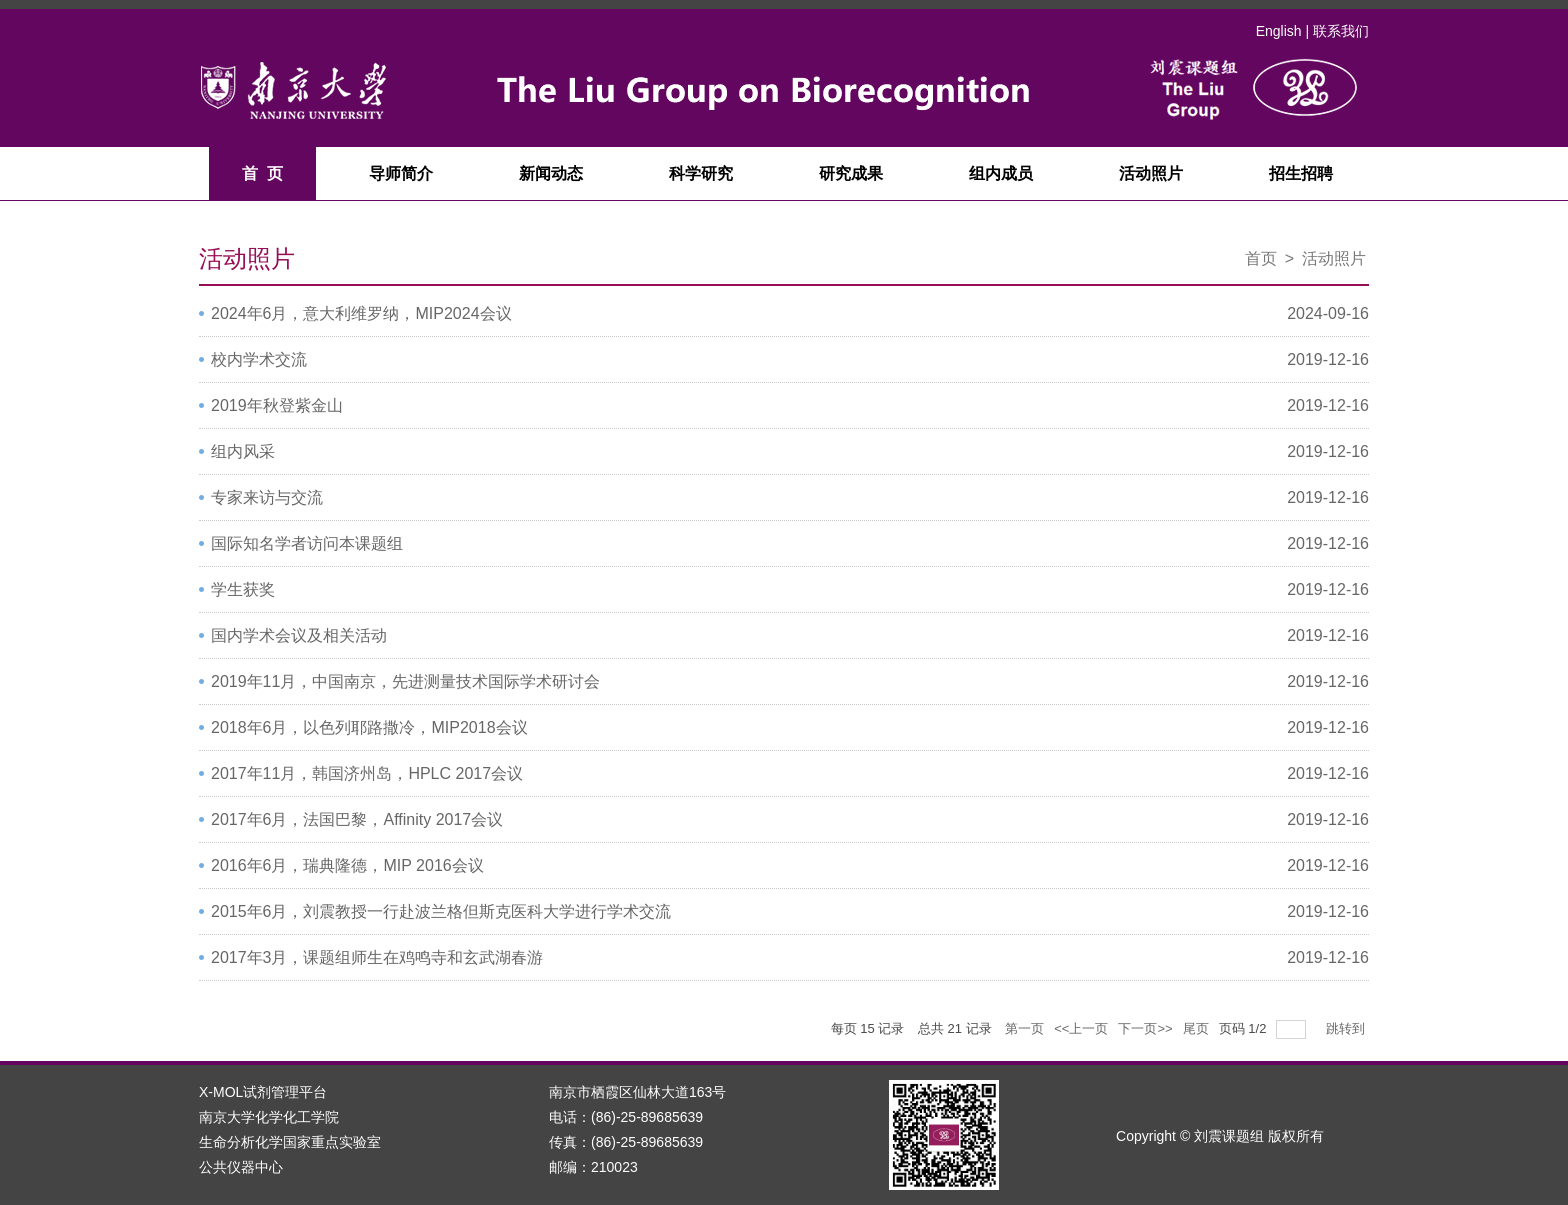  Describe the element at coordinates (1347, 1028) in the screenshot. I see `跳转到` at that location.